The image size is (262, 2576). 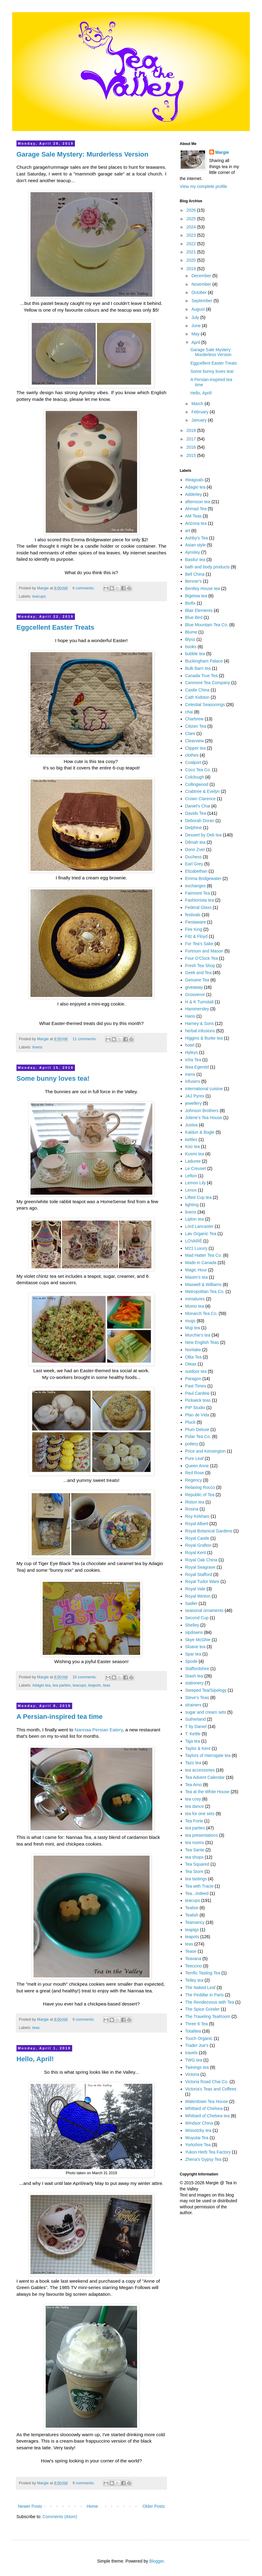 What do you see at coordinates (192, 1907) in the screenshot?
I see `Tealise` at bounding box center [192, 1907].